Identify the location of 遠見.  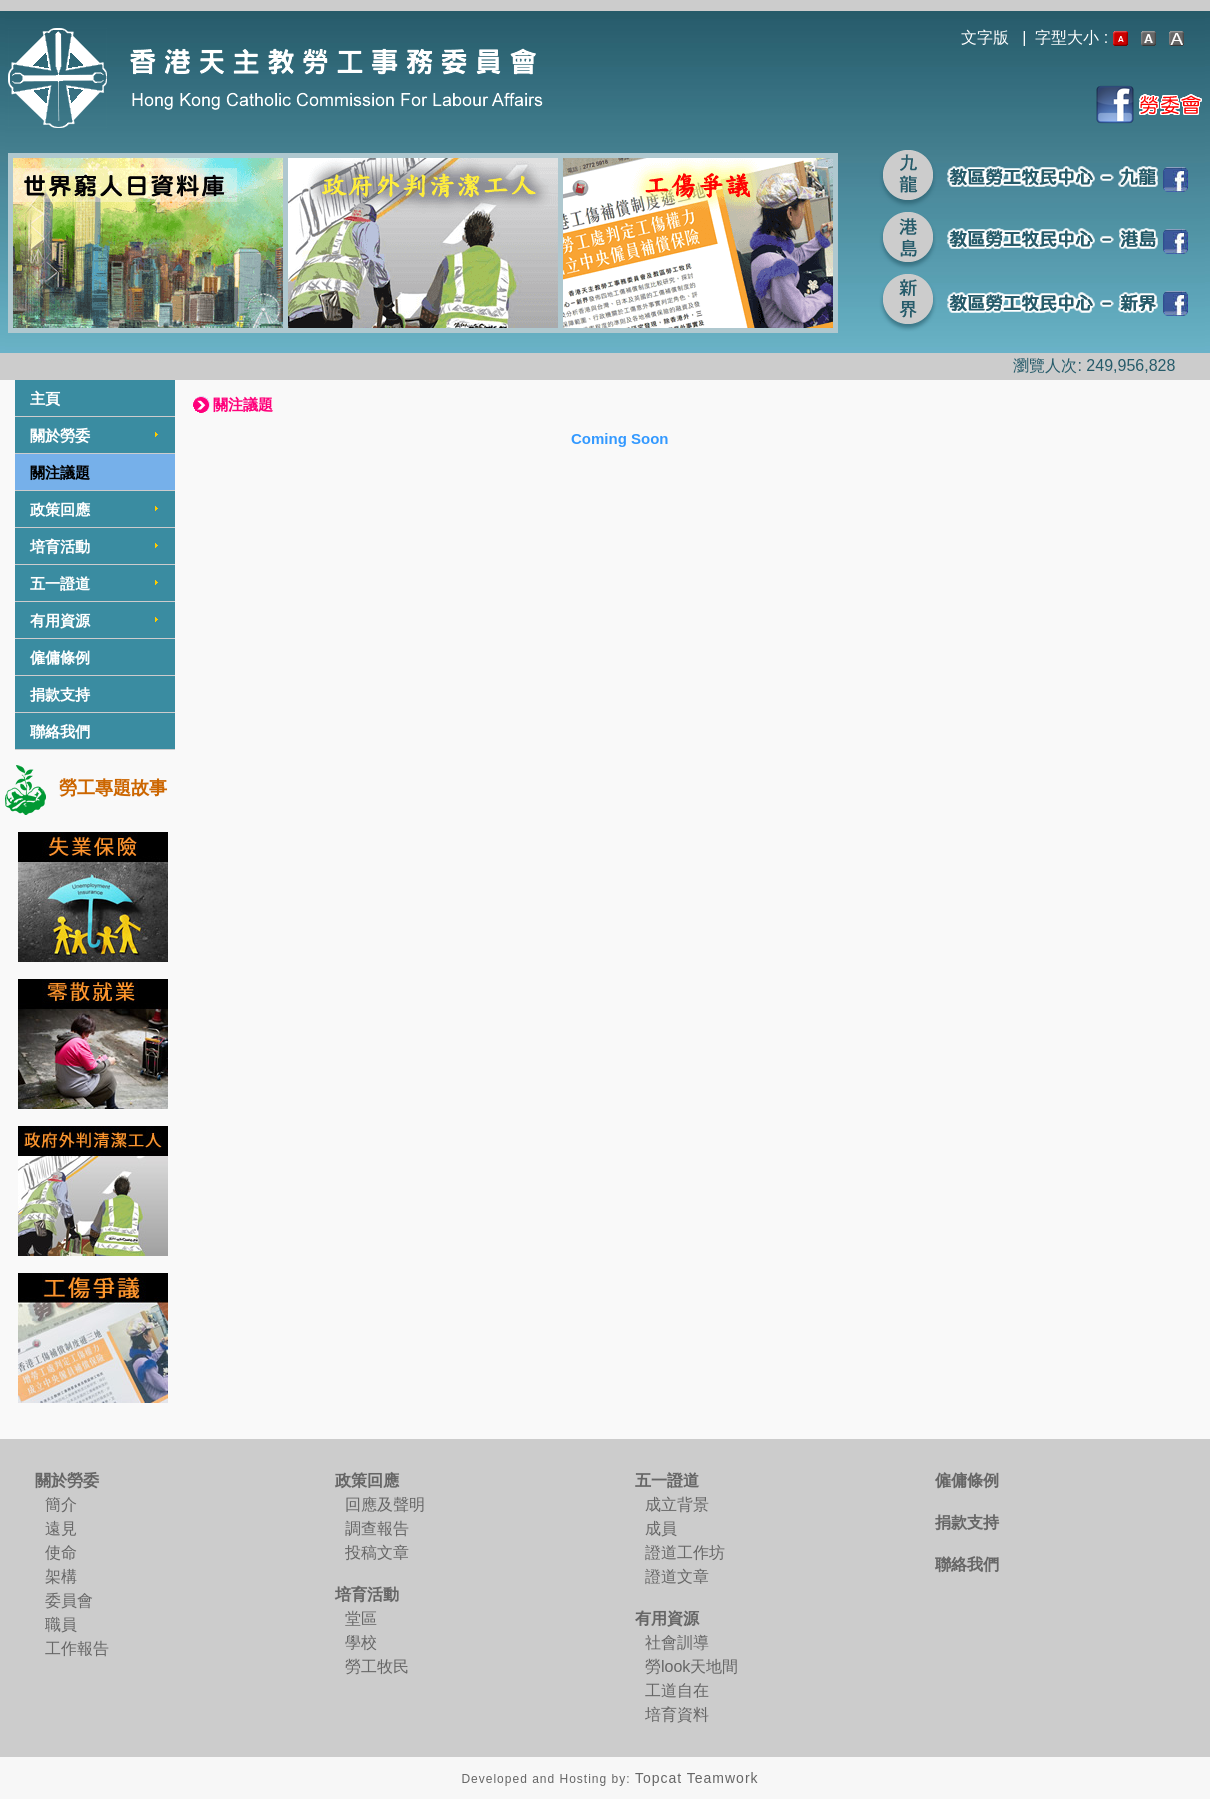
(61, 1528).